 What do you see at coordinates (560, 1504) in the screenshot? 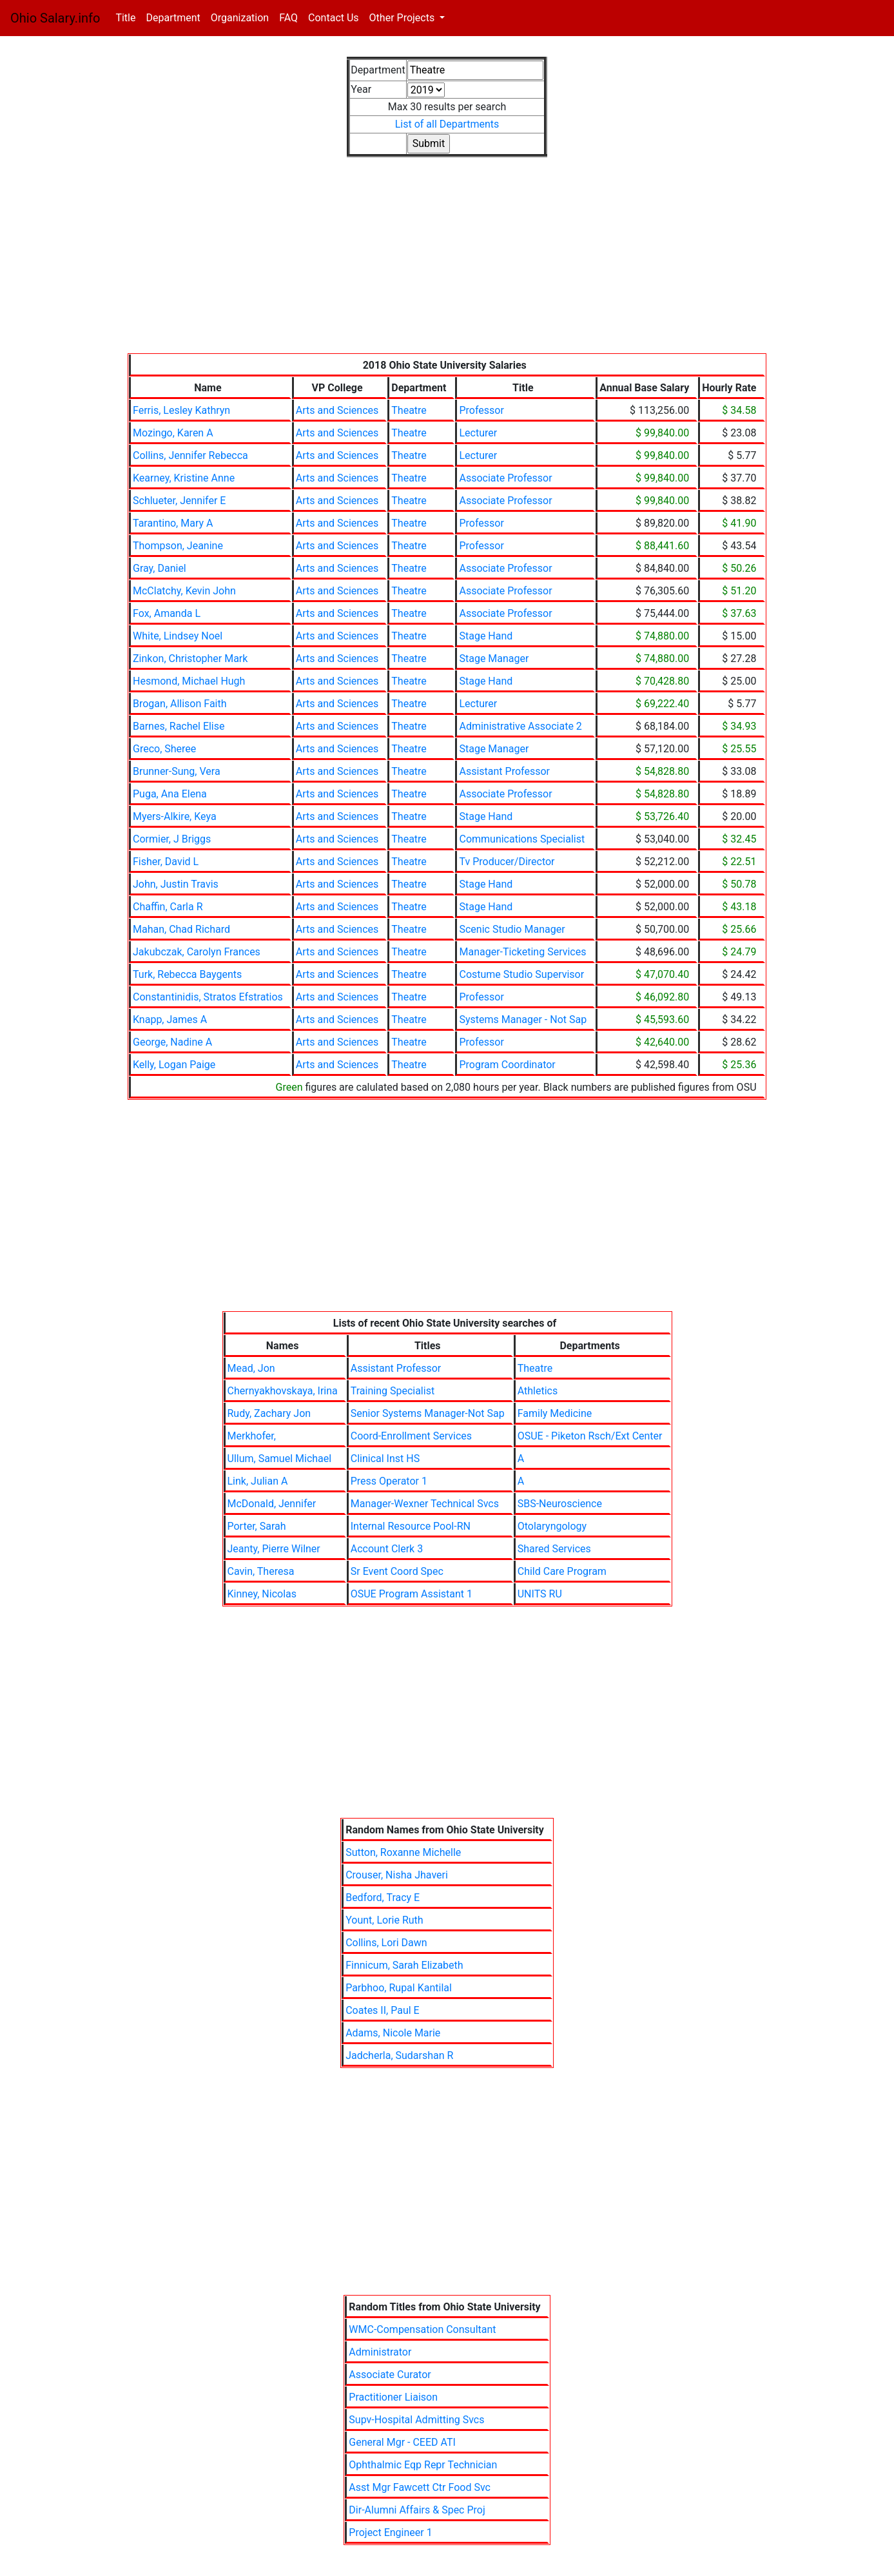
I see `SBS-Neuroscience` at bounding box center [560, 1504].